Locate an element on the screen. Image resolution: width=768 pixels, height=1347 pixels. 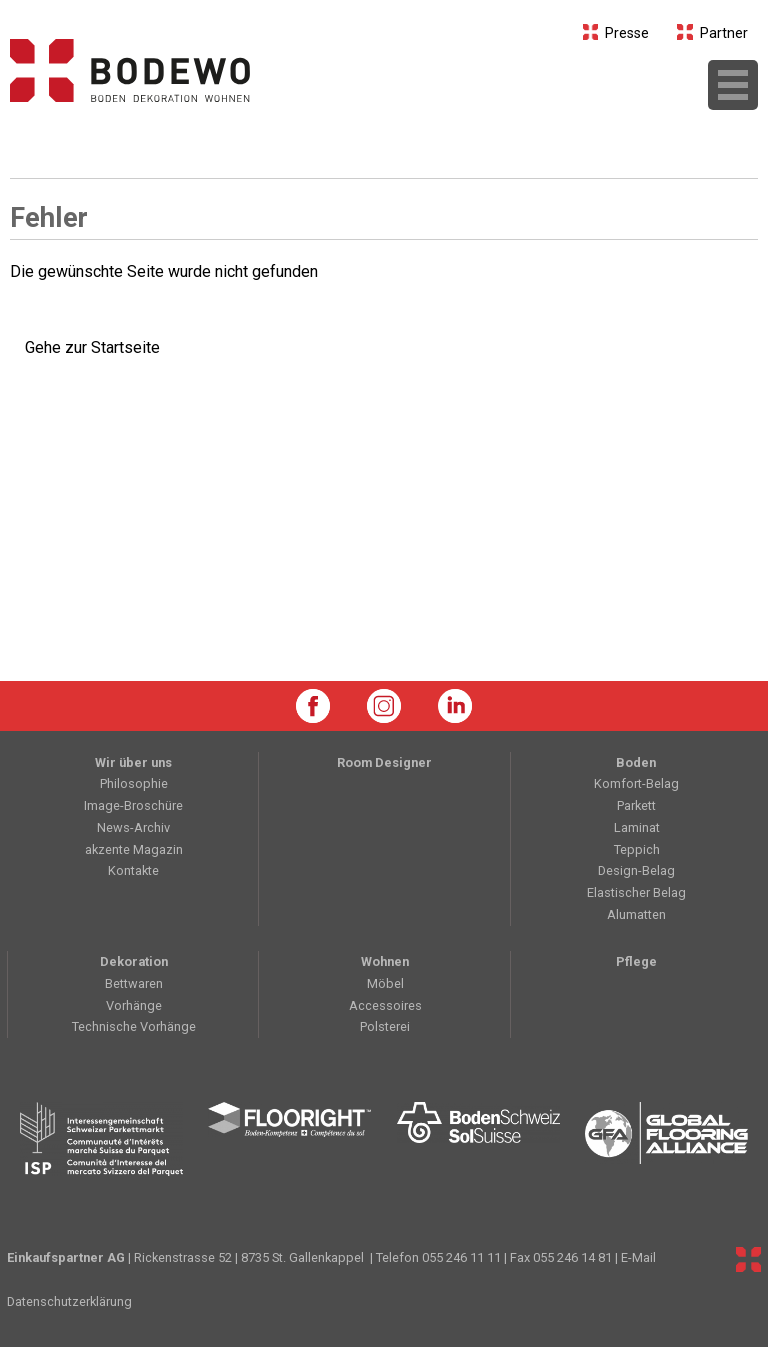
Datenschutzerklärung is located at coordinates (69, 1301).